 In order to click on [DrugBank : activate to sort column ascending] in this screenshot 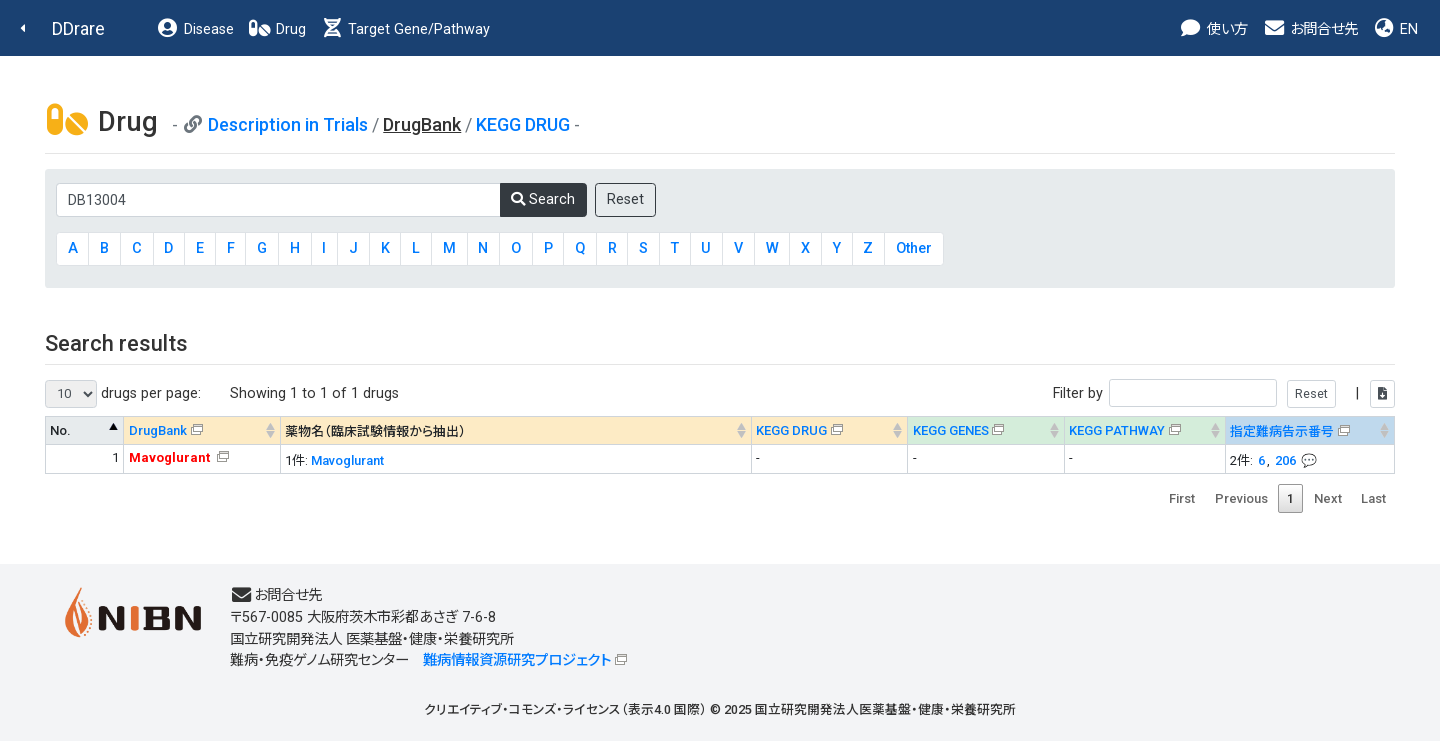, I will do `click(202, 430)`.